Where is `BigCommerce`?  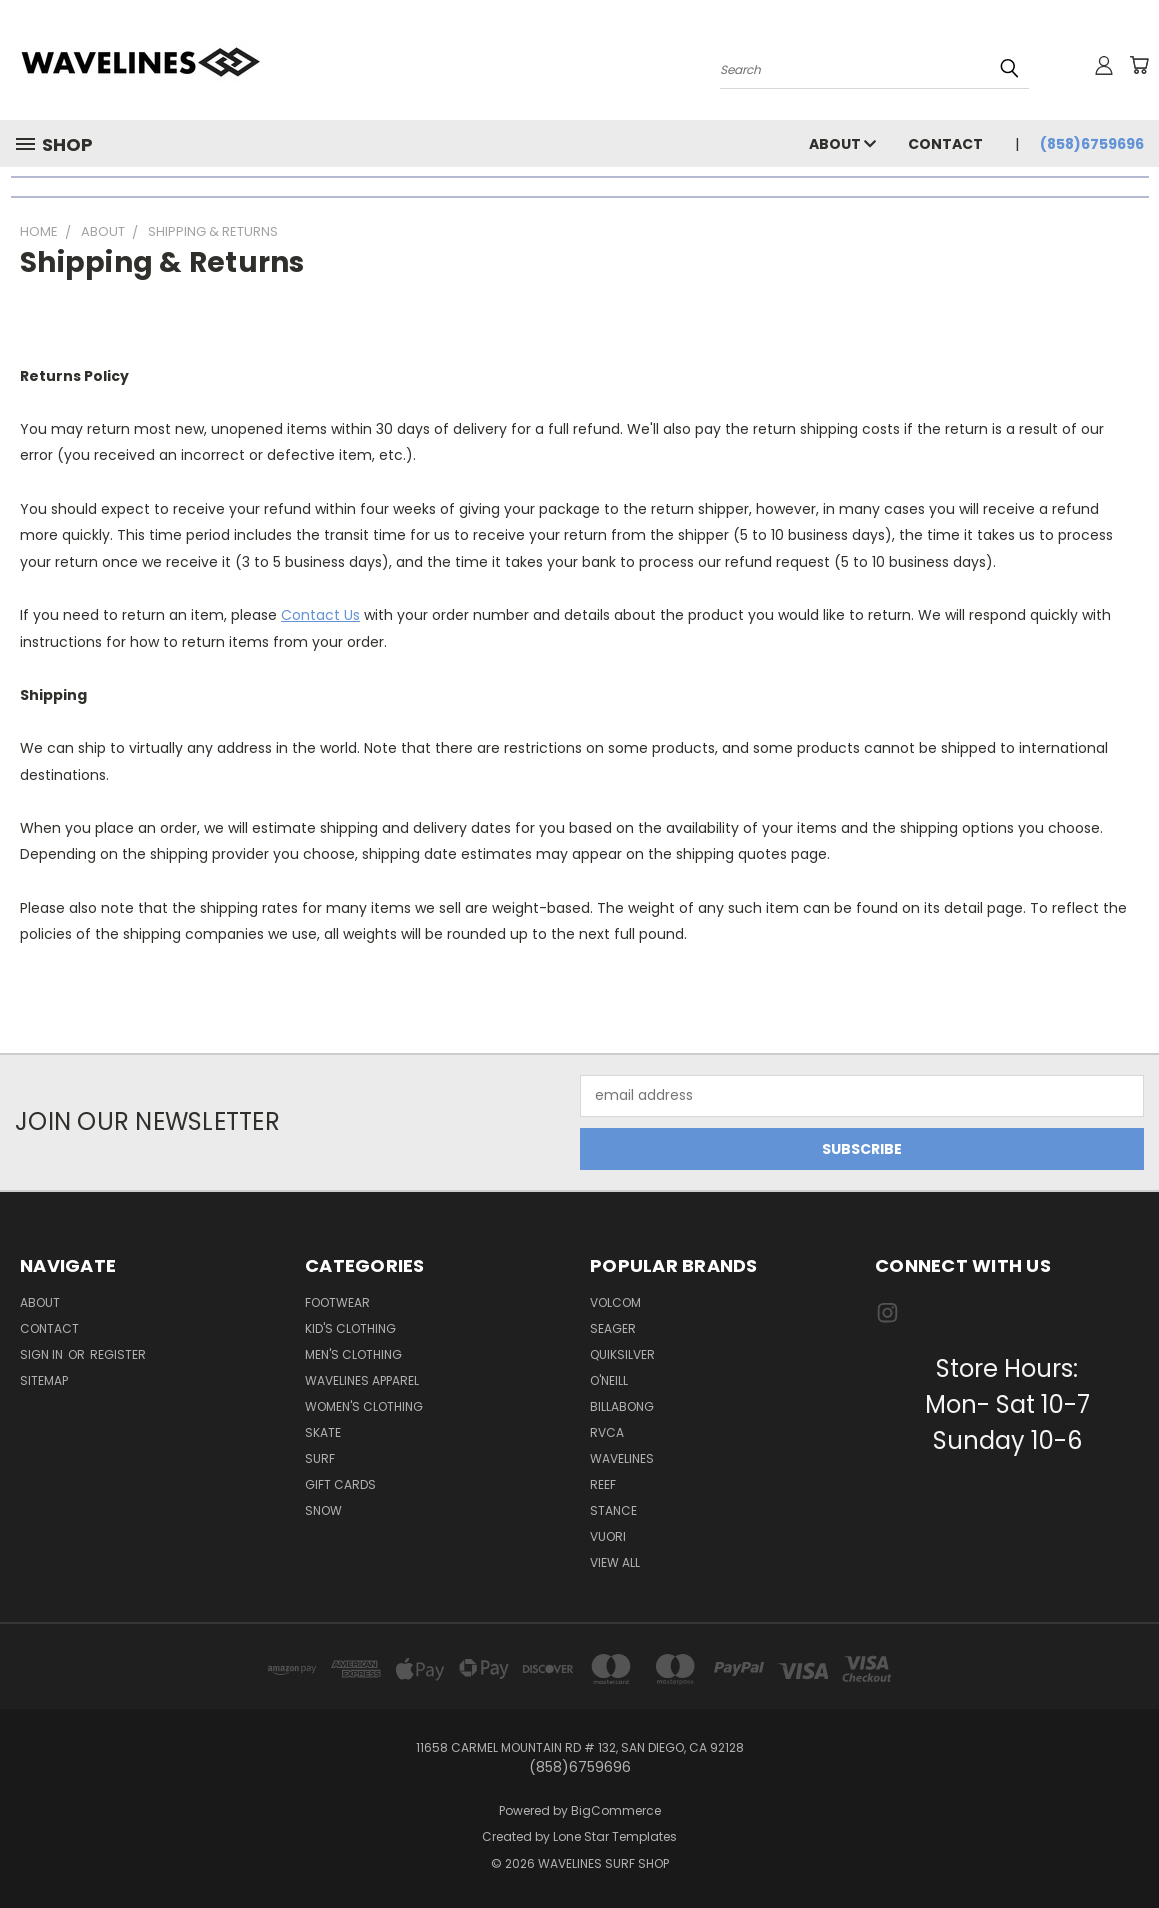 BigCommerce is located at coordinates (616, 1810).